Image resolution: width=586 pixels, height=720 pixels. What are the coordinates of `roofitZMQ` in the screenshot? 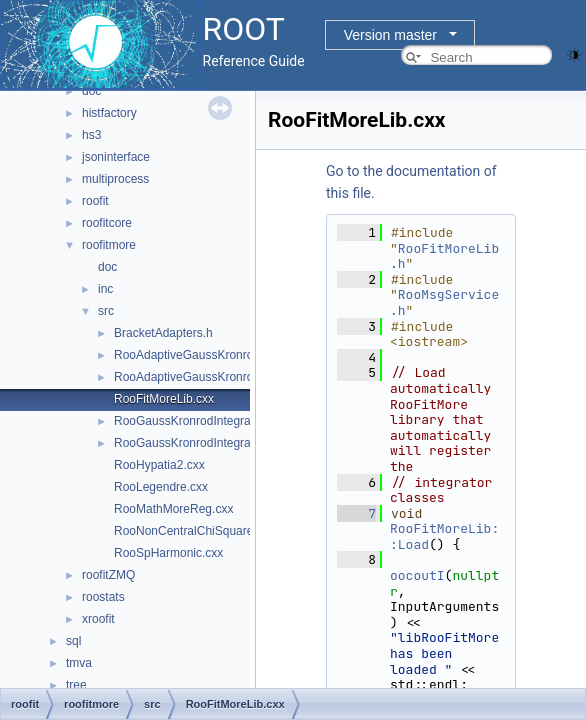 It's located at (108, 575).